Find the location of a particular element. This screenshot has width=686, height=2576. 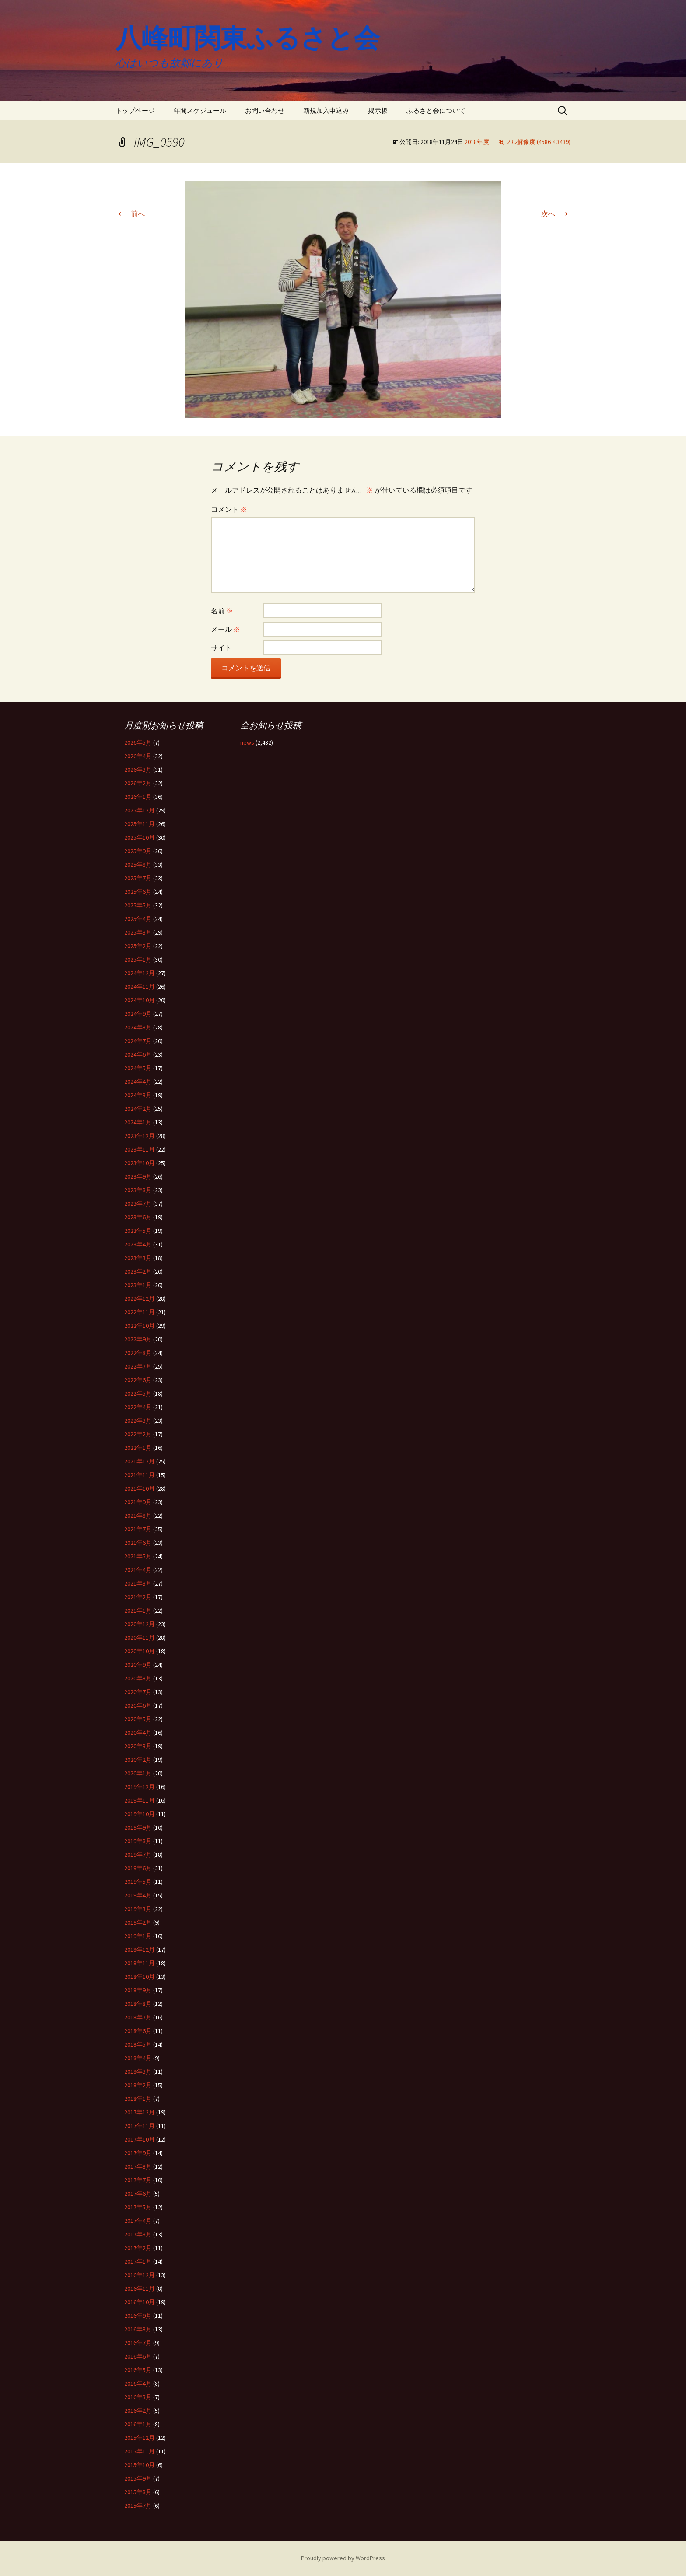

2020年5月 is located at coordinates (138, 1719).